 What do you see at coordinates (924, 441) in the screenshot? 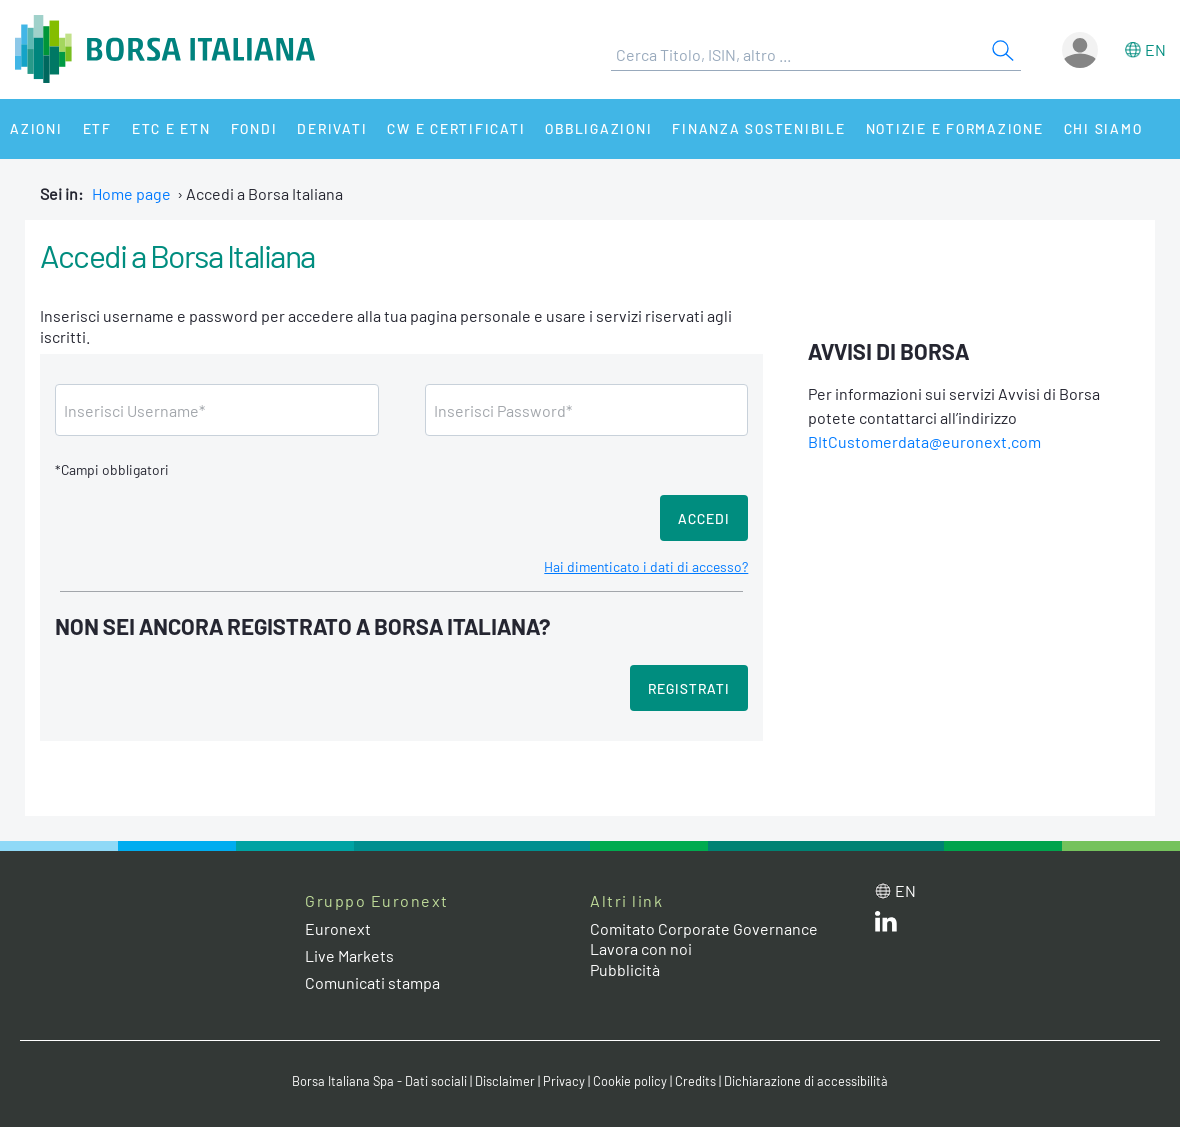
I see `BItCustomerdata@euronext.com` at bounding box center [924, 441].